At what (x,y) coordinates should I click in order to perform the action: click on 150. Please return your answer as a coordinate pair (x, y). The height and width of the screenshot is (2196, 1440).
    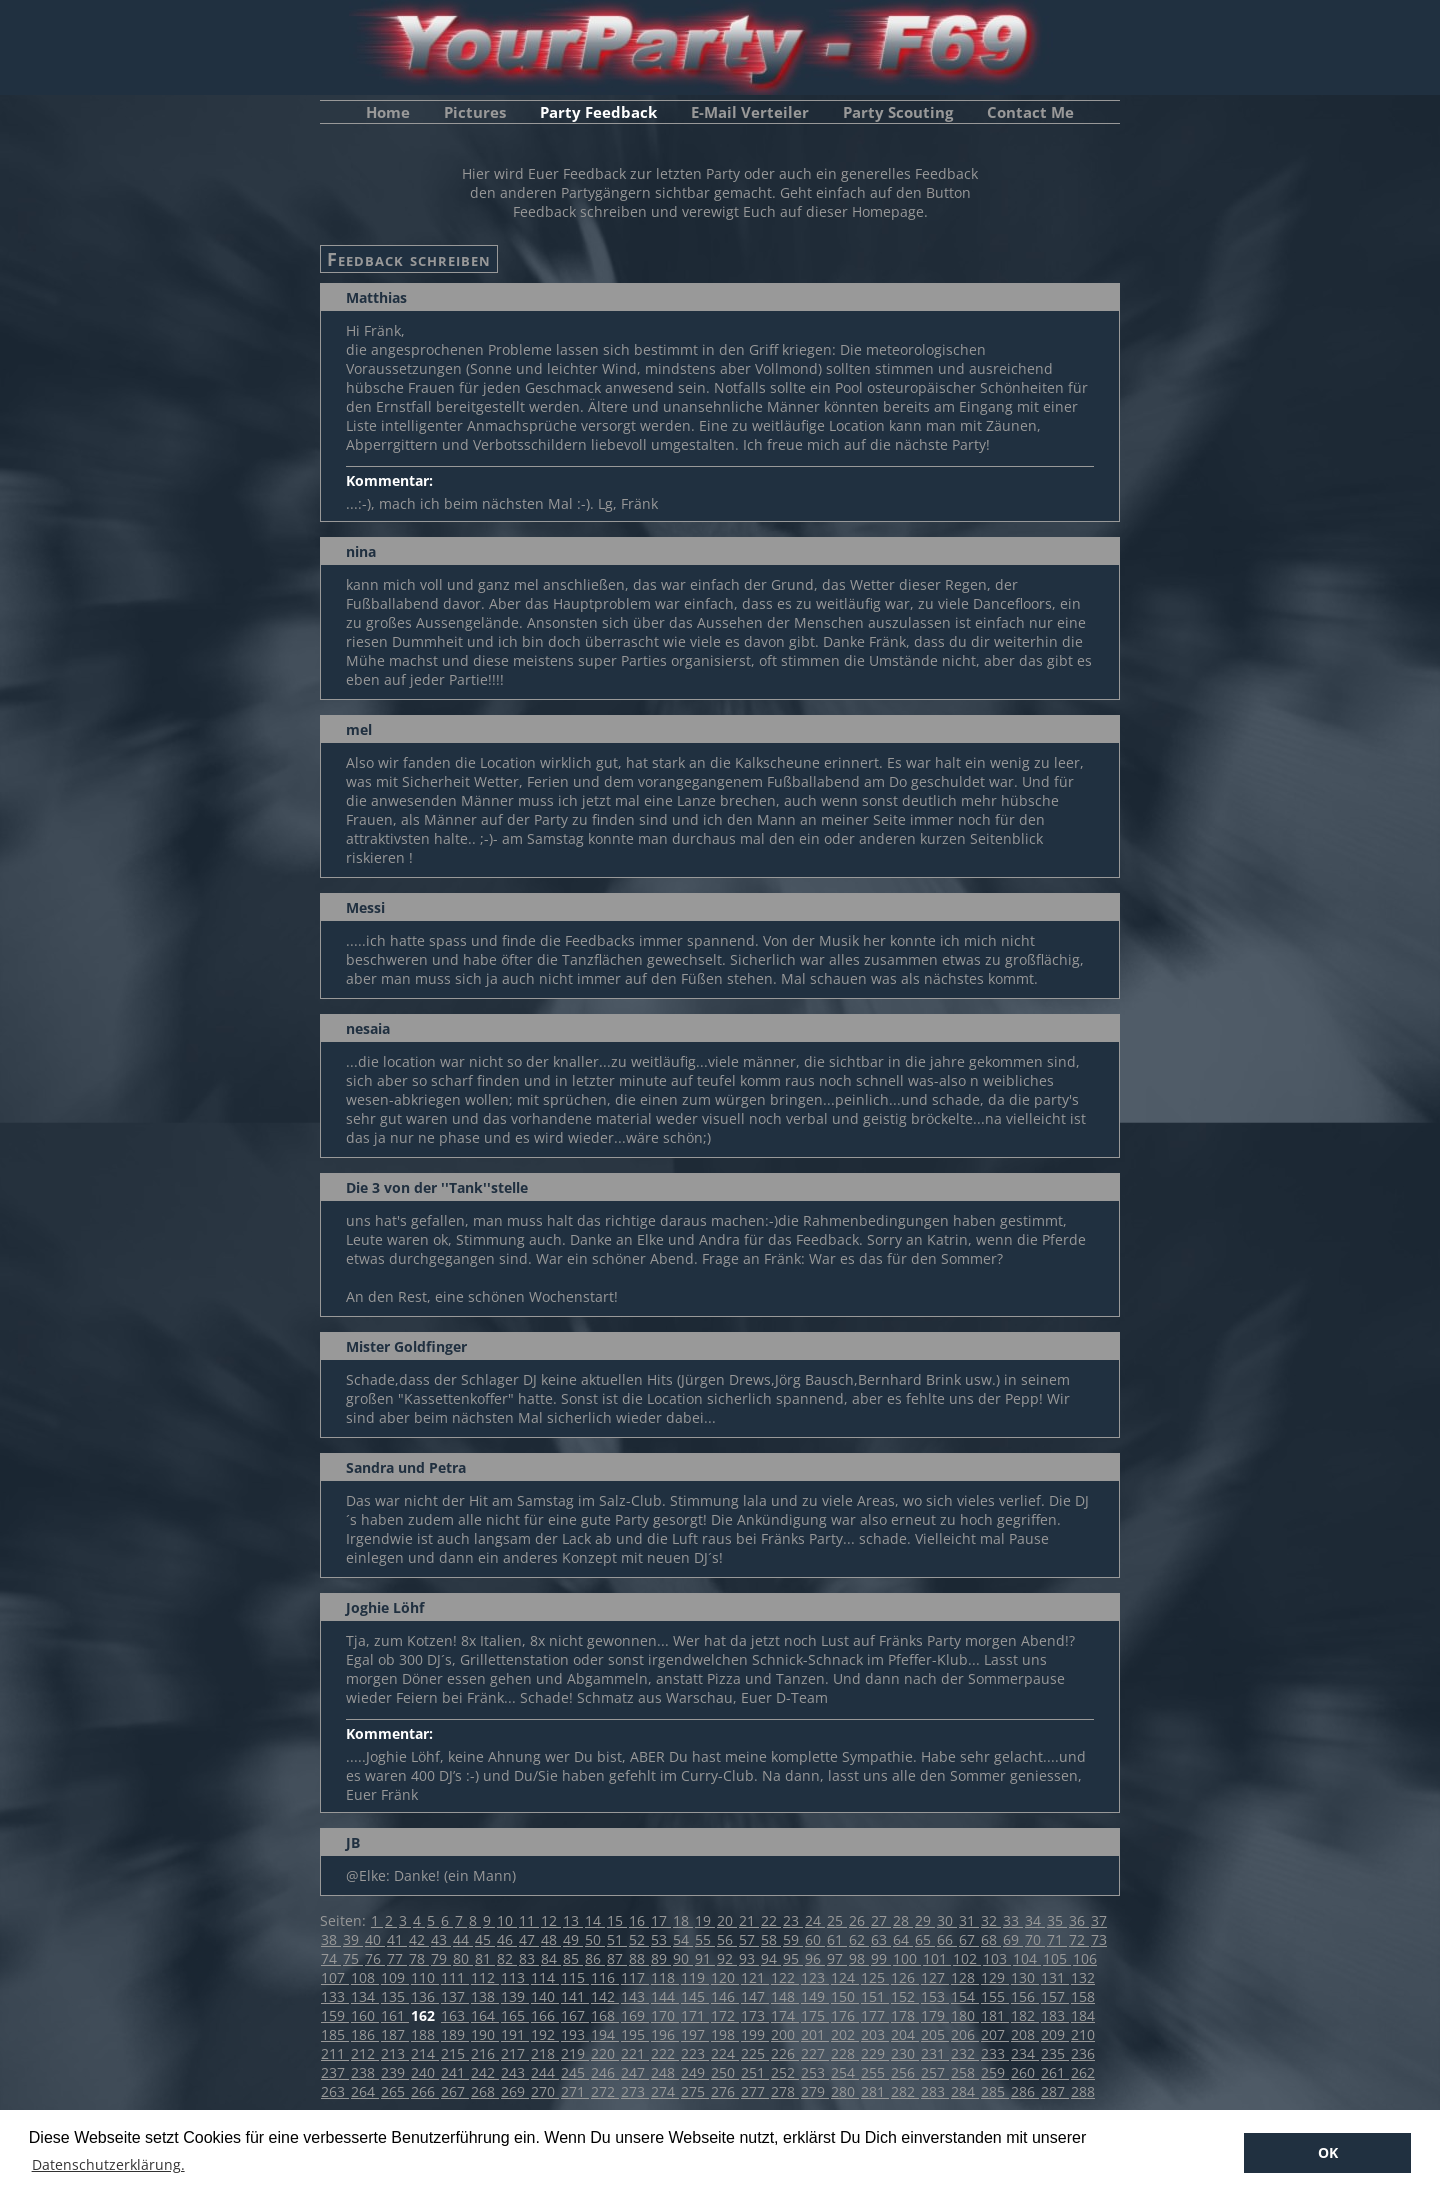
    Looking at the image, I should click on (845, 1996).